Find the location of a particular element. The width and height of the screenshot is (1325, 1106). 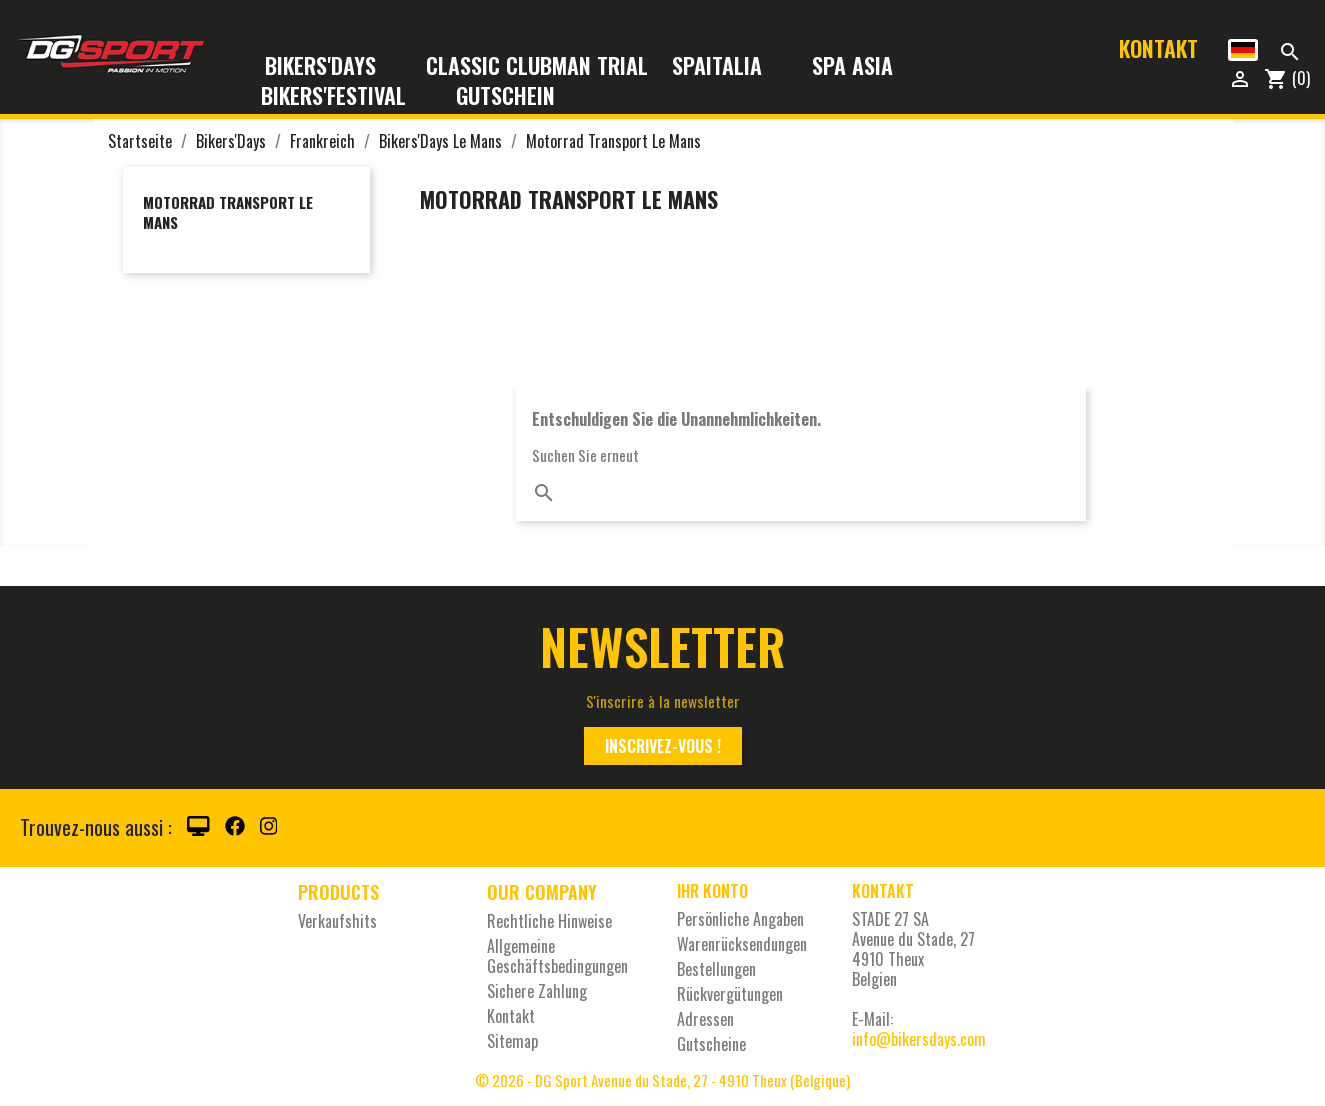

Inscrivez-vous ! is located at coordinates (663, 746).